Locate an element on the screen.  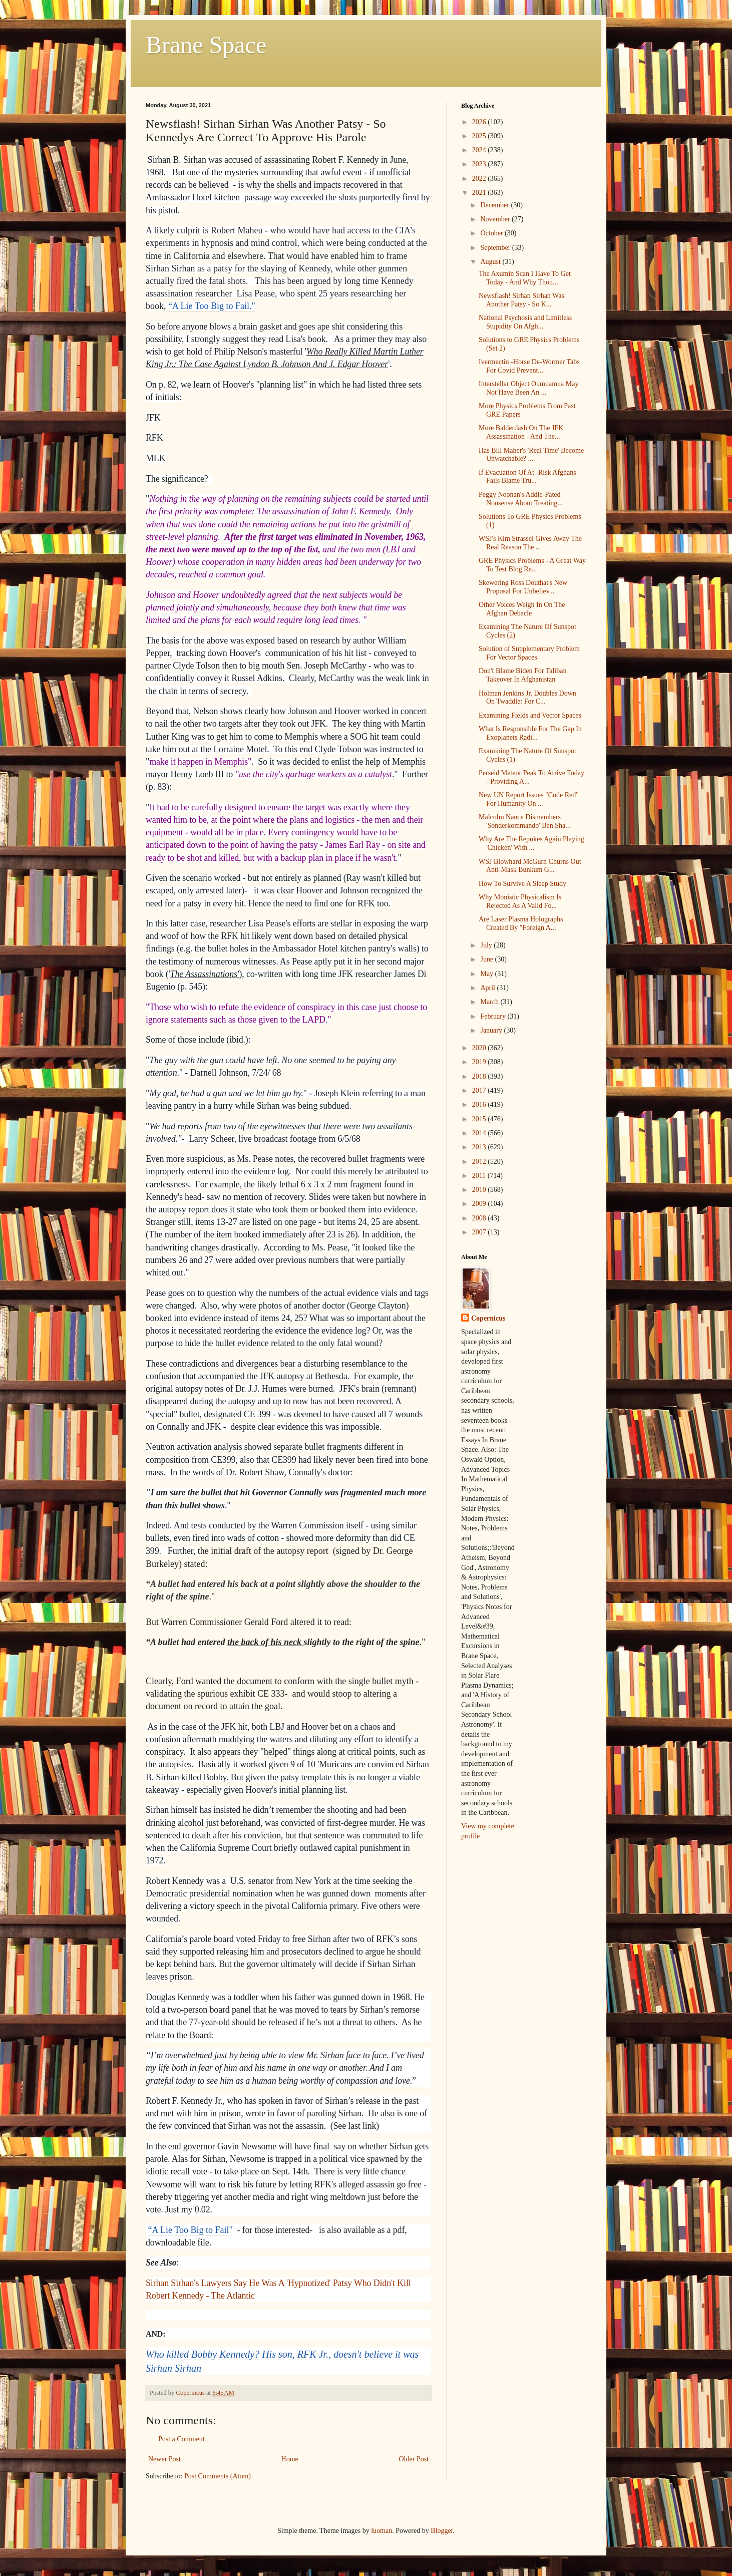
2021 is located at coordinates (480, 192).